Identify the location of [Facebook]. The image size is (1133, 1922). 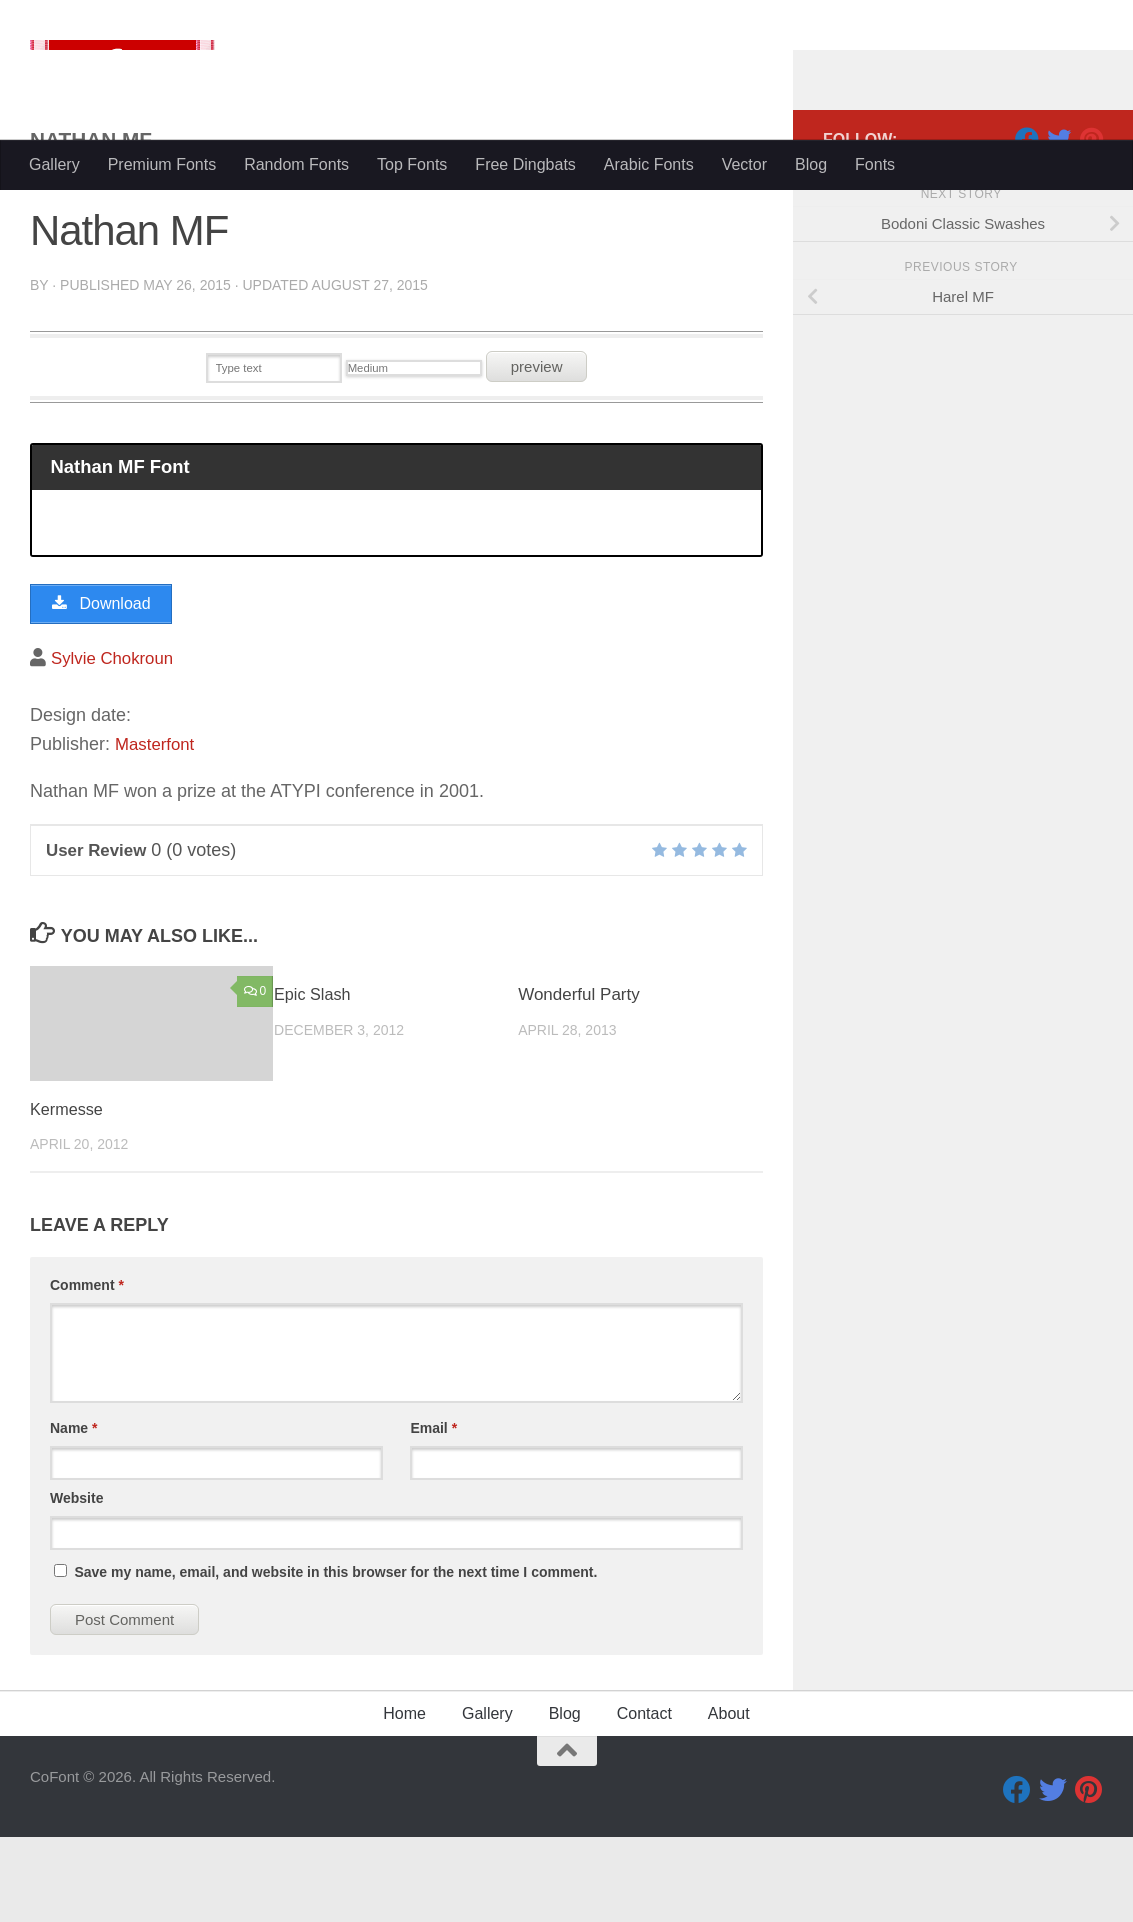
(1027, 219).